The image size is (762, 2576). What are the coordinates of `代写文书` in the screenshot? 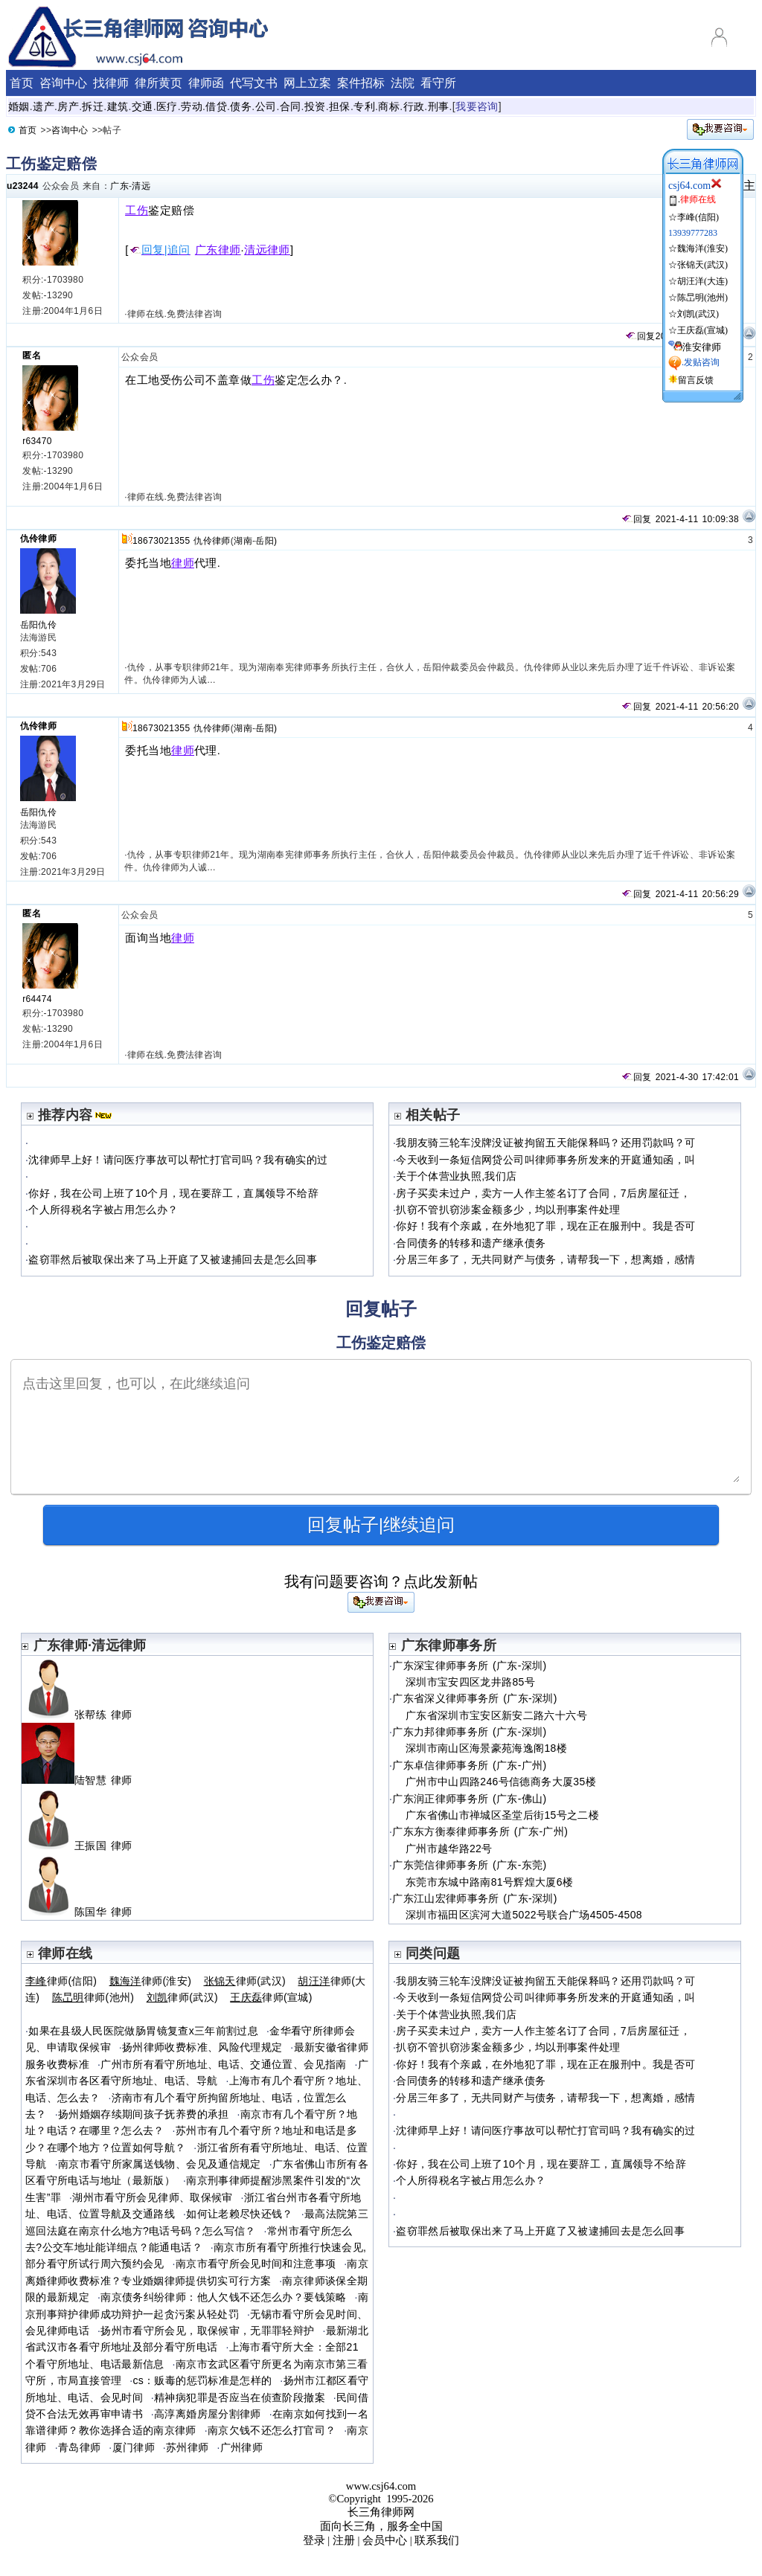 It's located at (254, 83).